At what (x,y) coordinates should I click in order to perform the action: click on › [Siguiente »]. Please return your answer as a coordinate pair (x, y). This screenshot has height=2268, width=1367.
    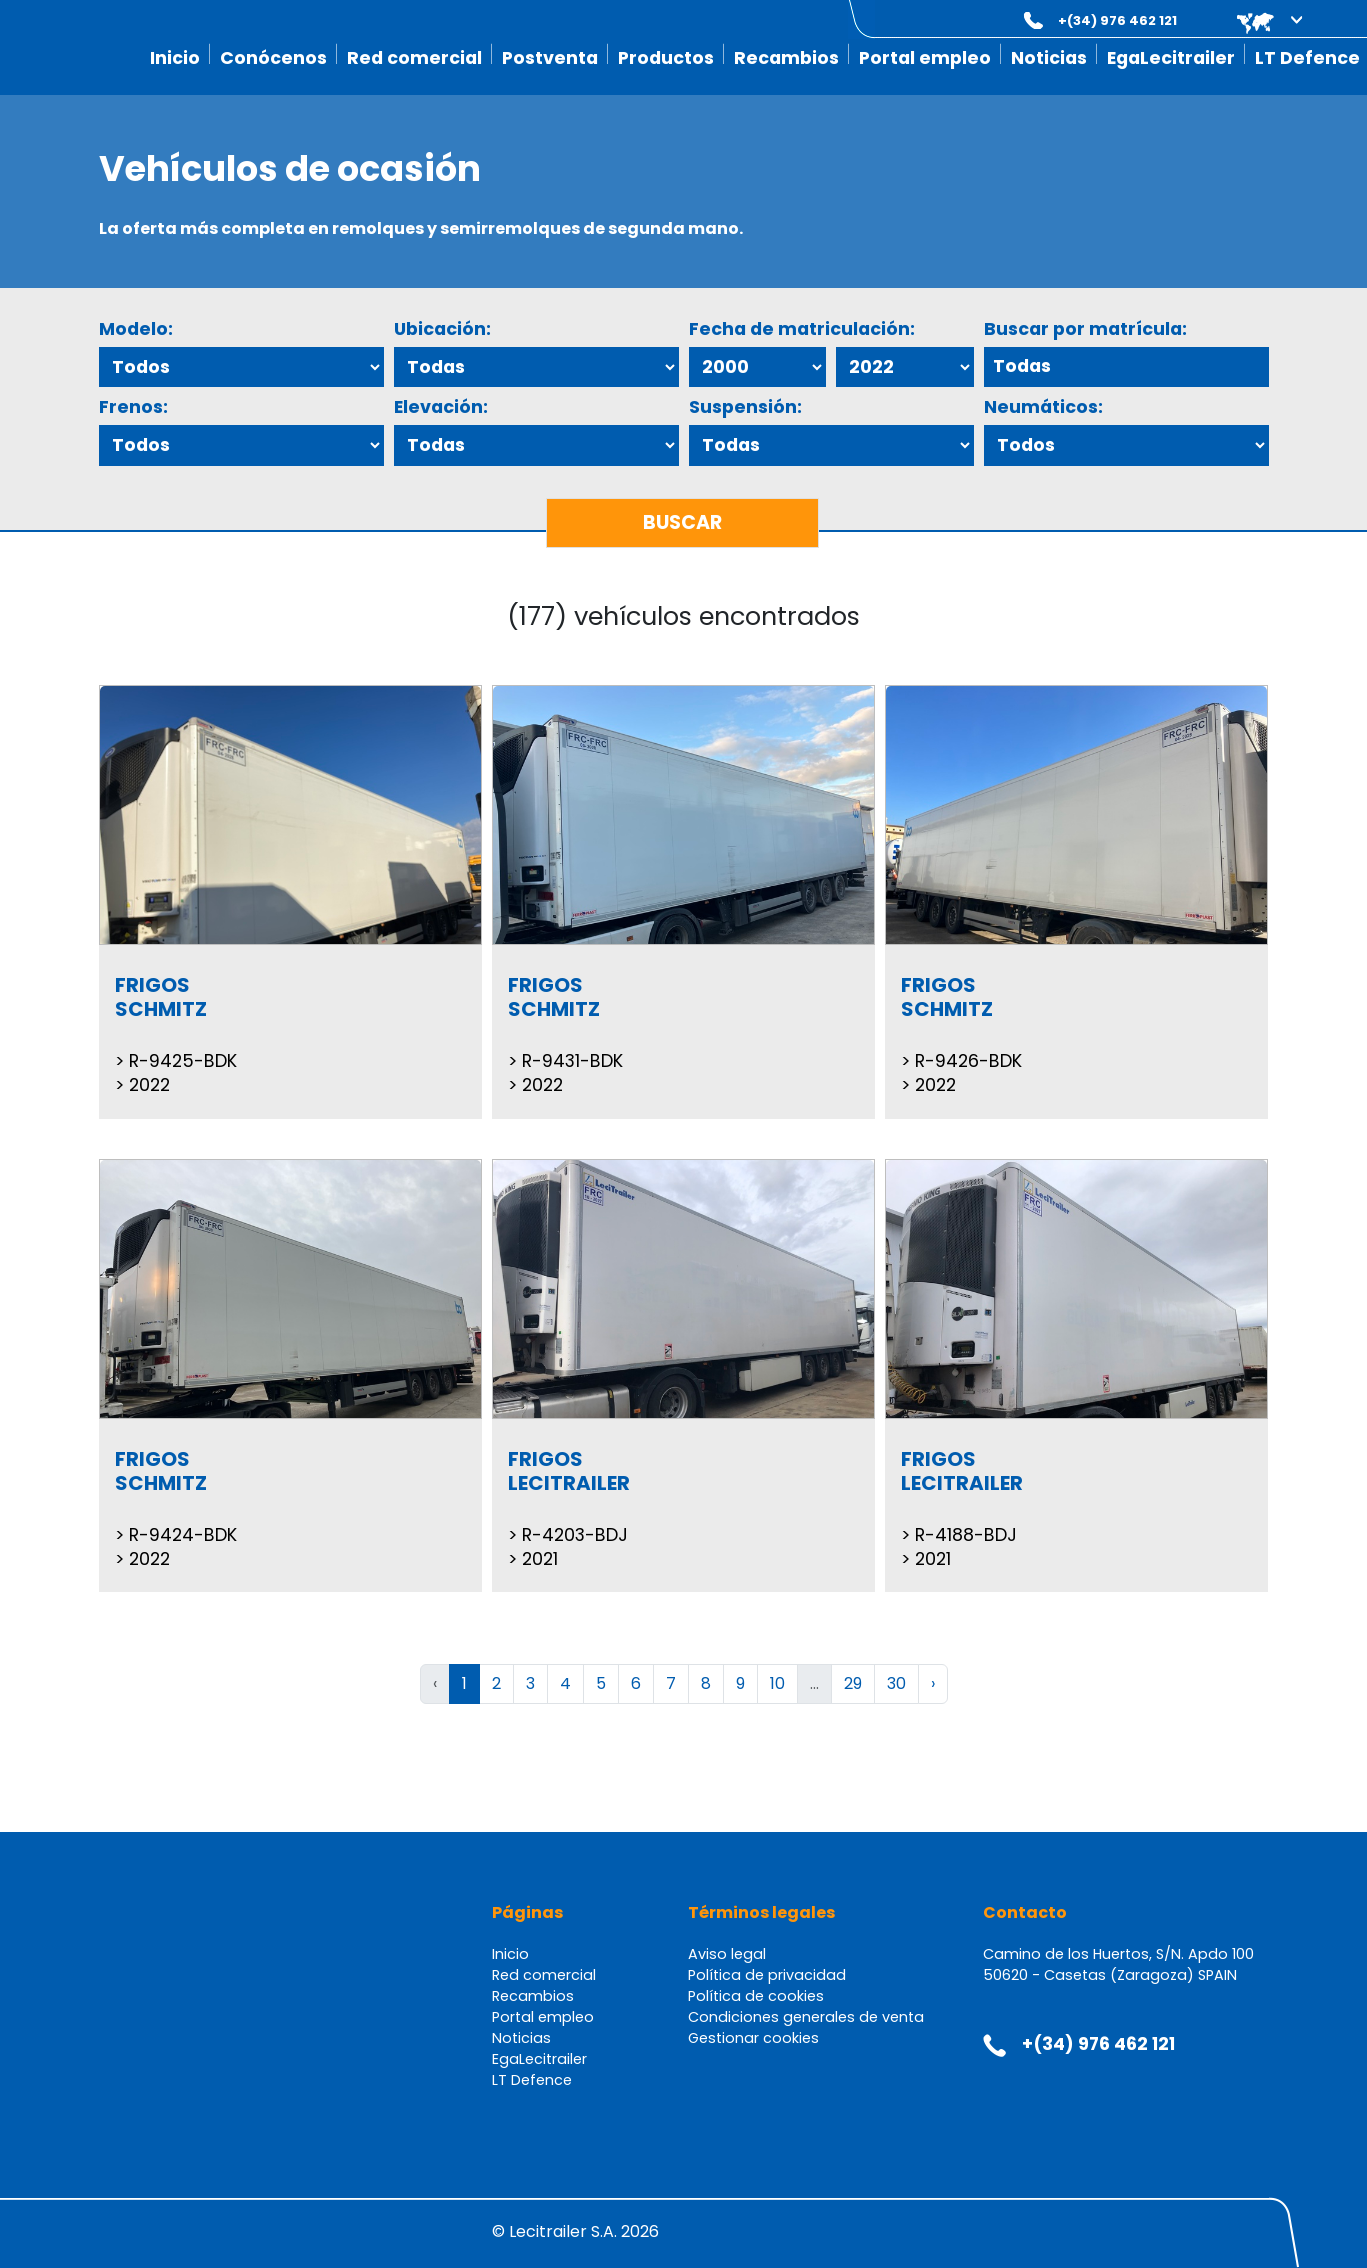
    Looking at the image, I should click on (933, 1683).